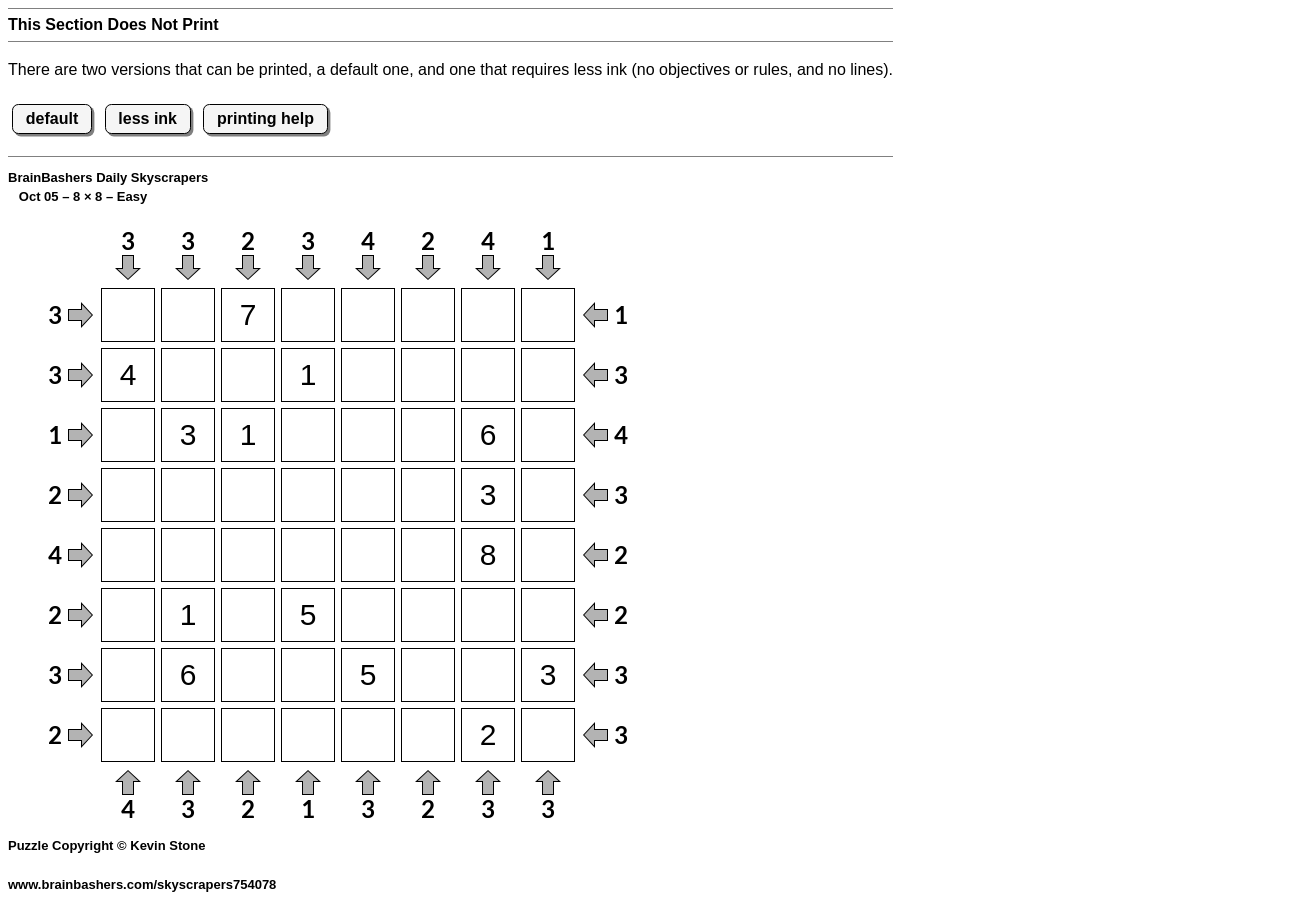  I want to click on [Input23], so click(248, 375).